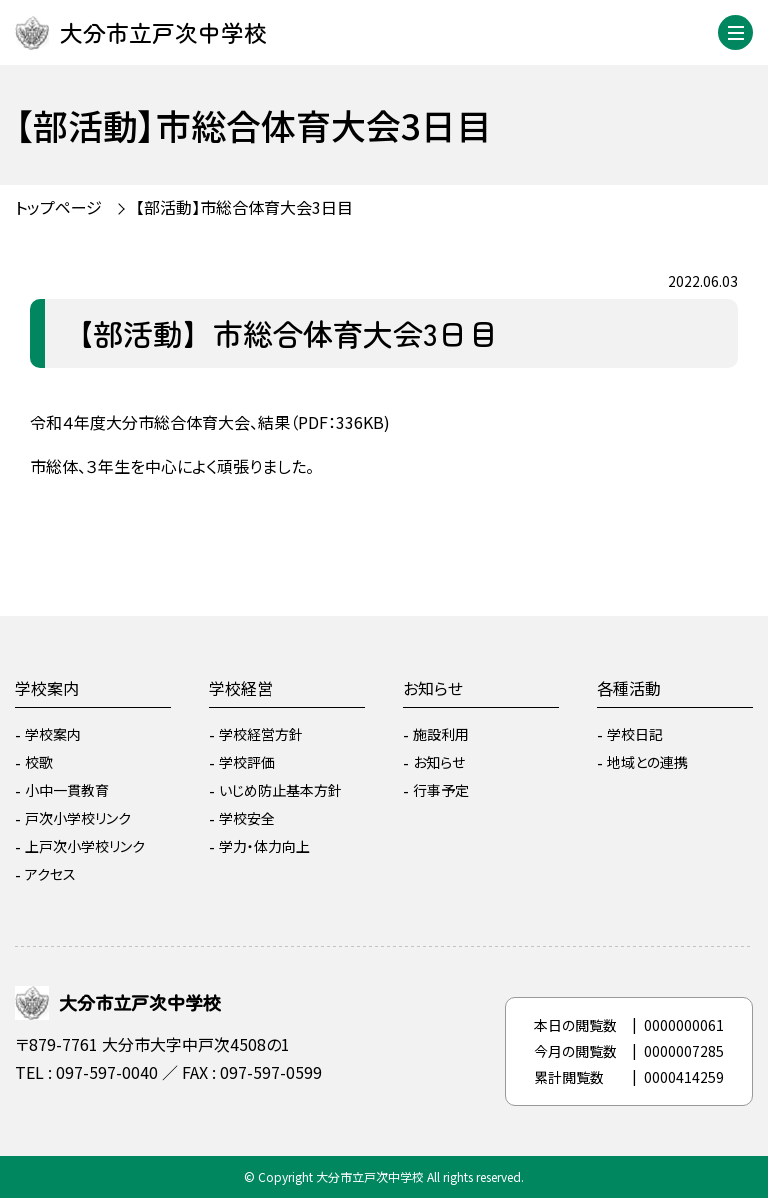  What do you see at coordinates (280, 790) in the screenshot?
I see `いじめ防止基本方針` at bounding box center [280, 790].